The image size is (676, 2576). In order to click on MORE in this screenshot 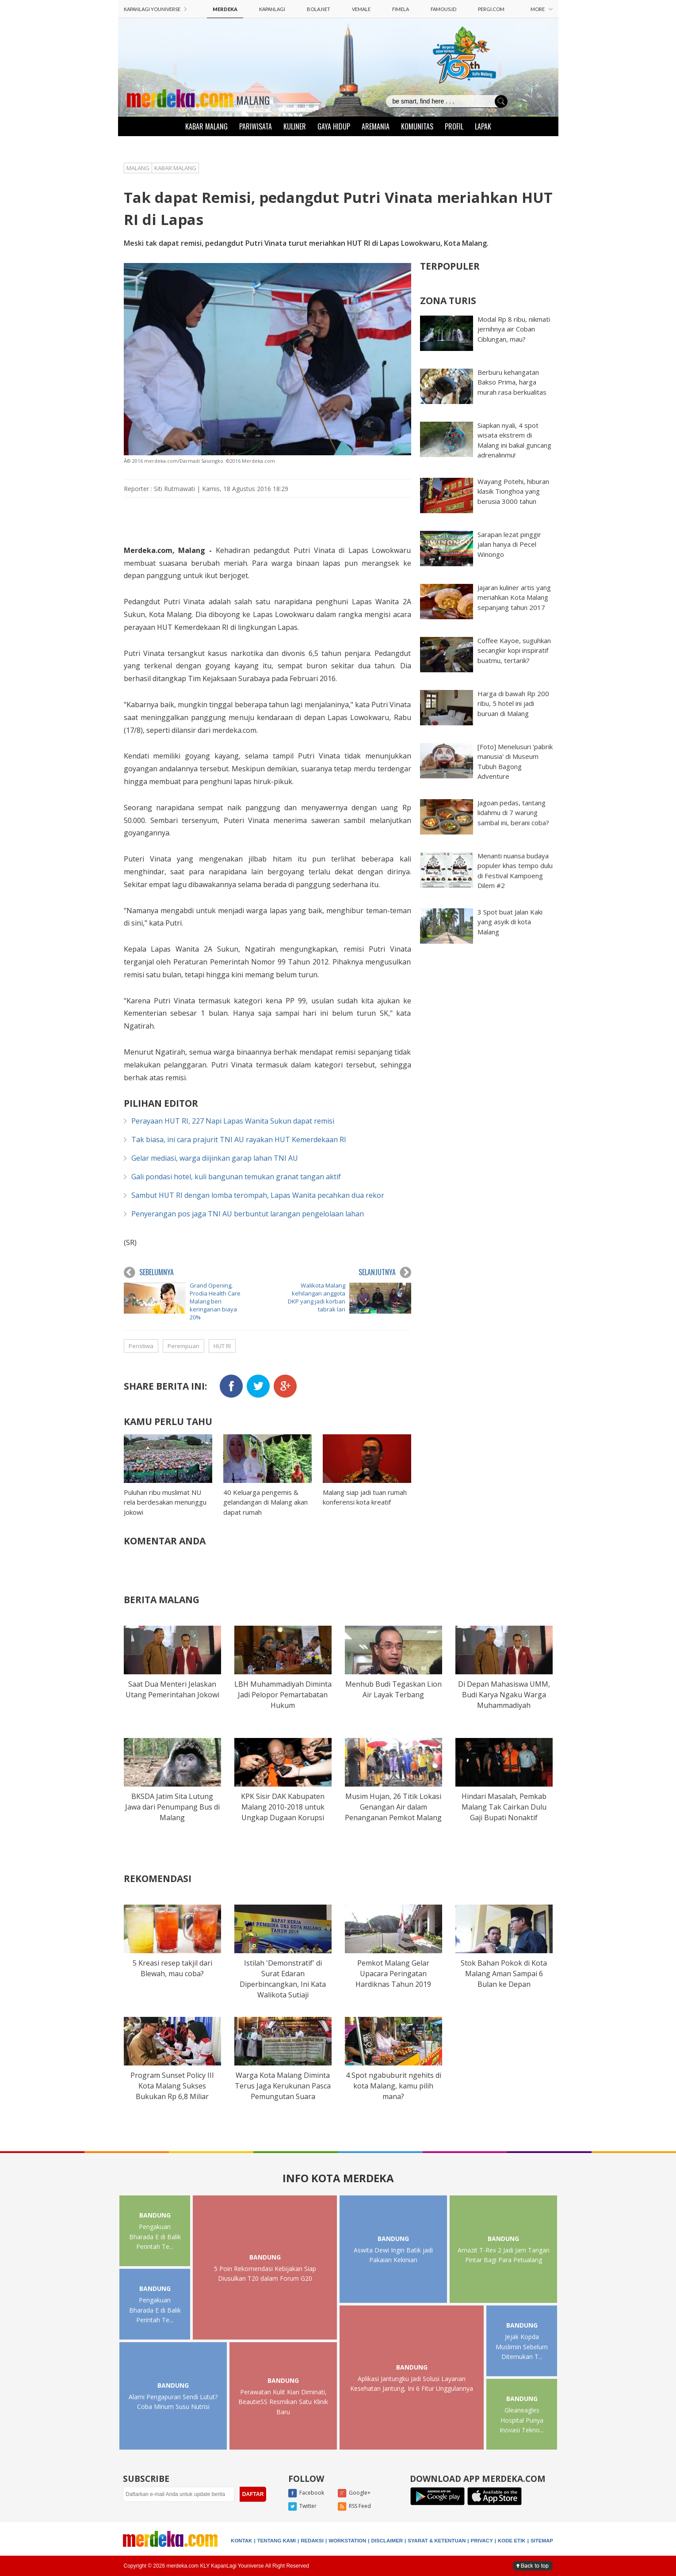, I will do `click(542, 9)`.